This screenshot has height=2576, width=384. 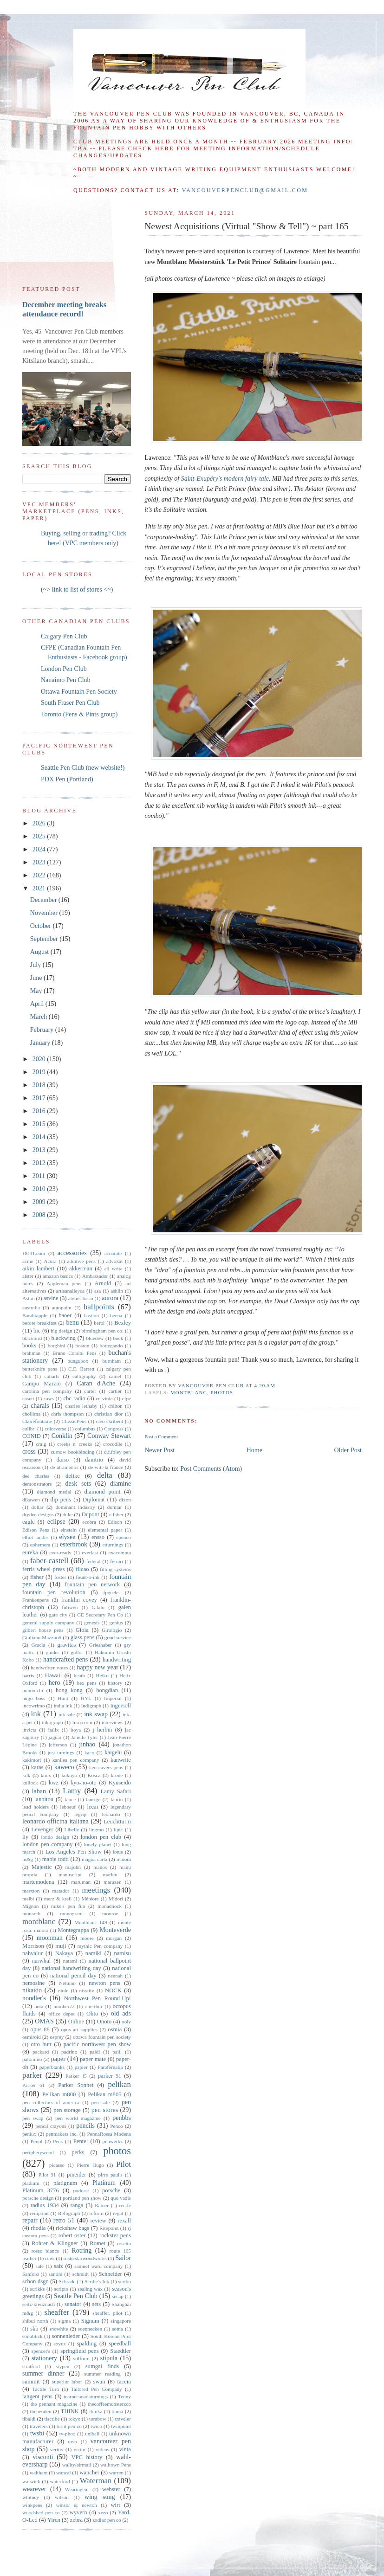 I want to click on penlux, so click(x=29, y=2134).